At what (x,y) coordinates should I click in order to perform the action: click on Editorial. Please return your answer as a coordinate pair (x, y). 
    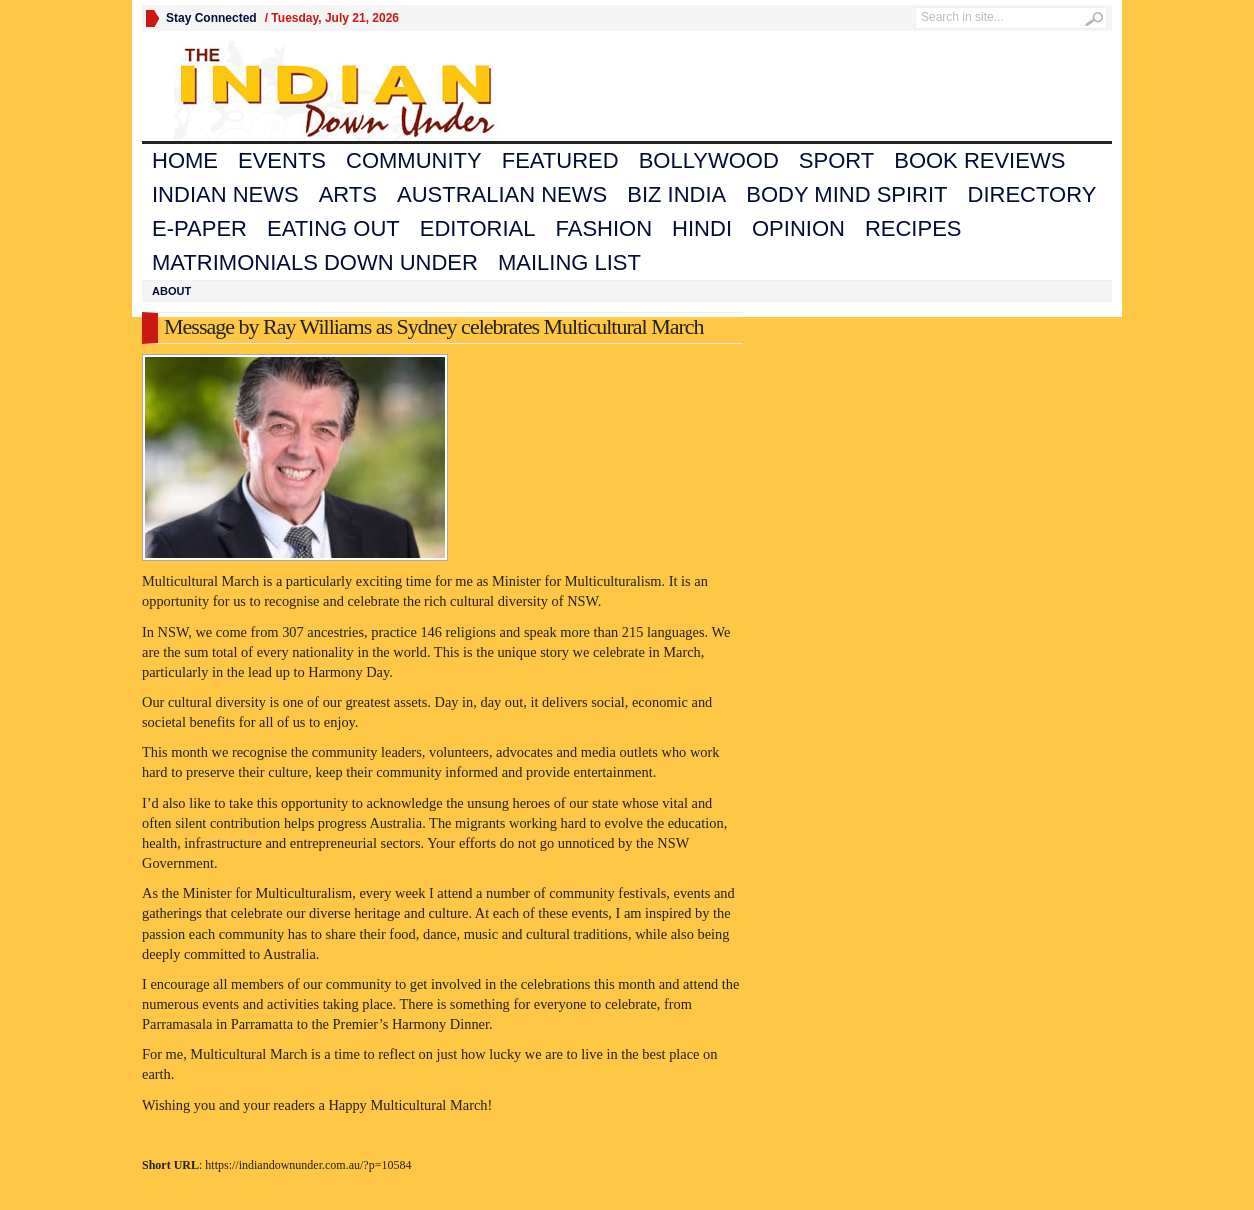
    Looking at the image, I should click on (478, 228).